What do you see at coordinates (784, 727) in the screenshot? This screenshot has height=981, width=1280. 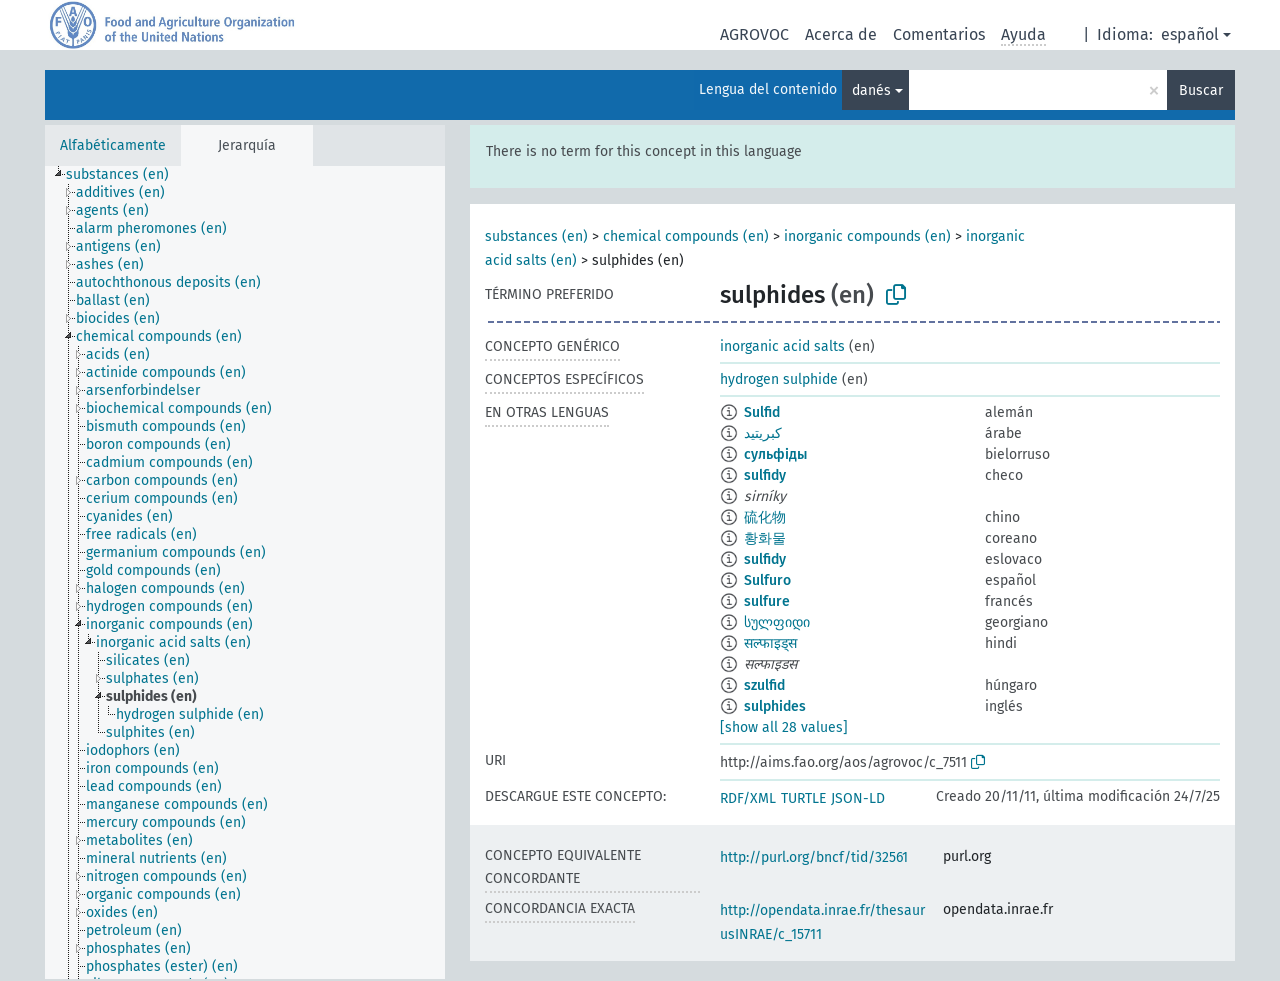 I see `[show all 28 values]` at bounding box center [784, 727].